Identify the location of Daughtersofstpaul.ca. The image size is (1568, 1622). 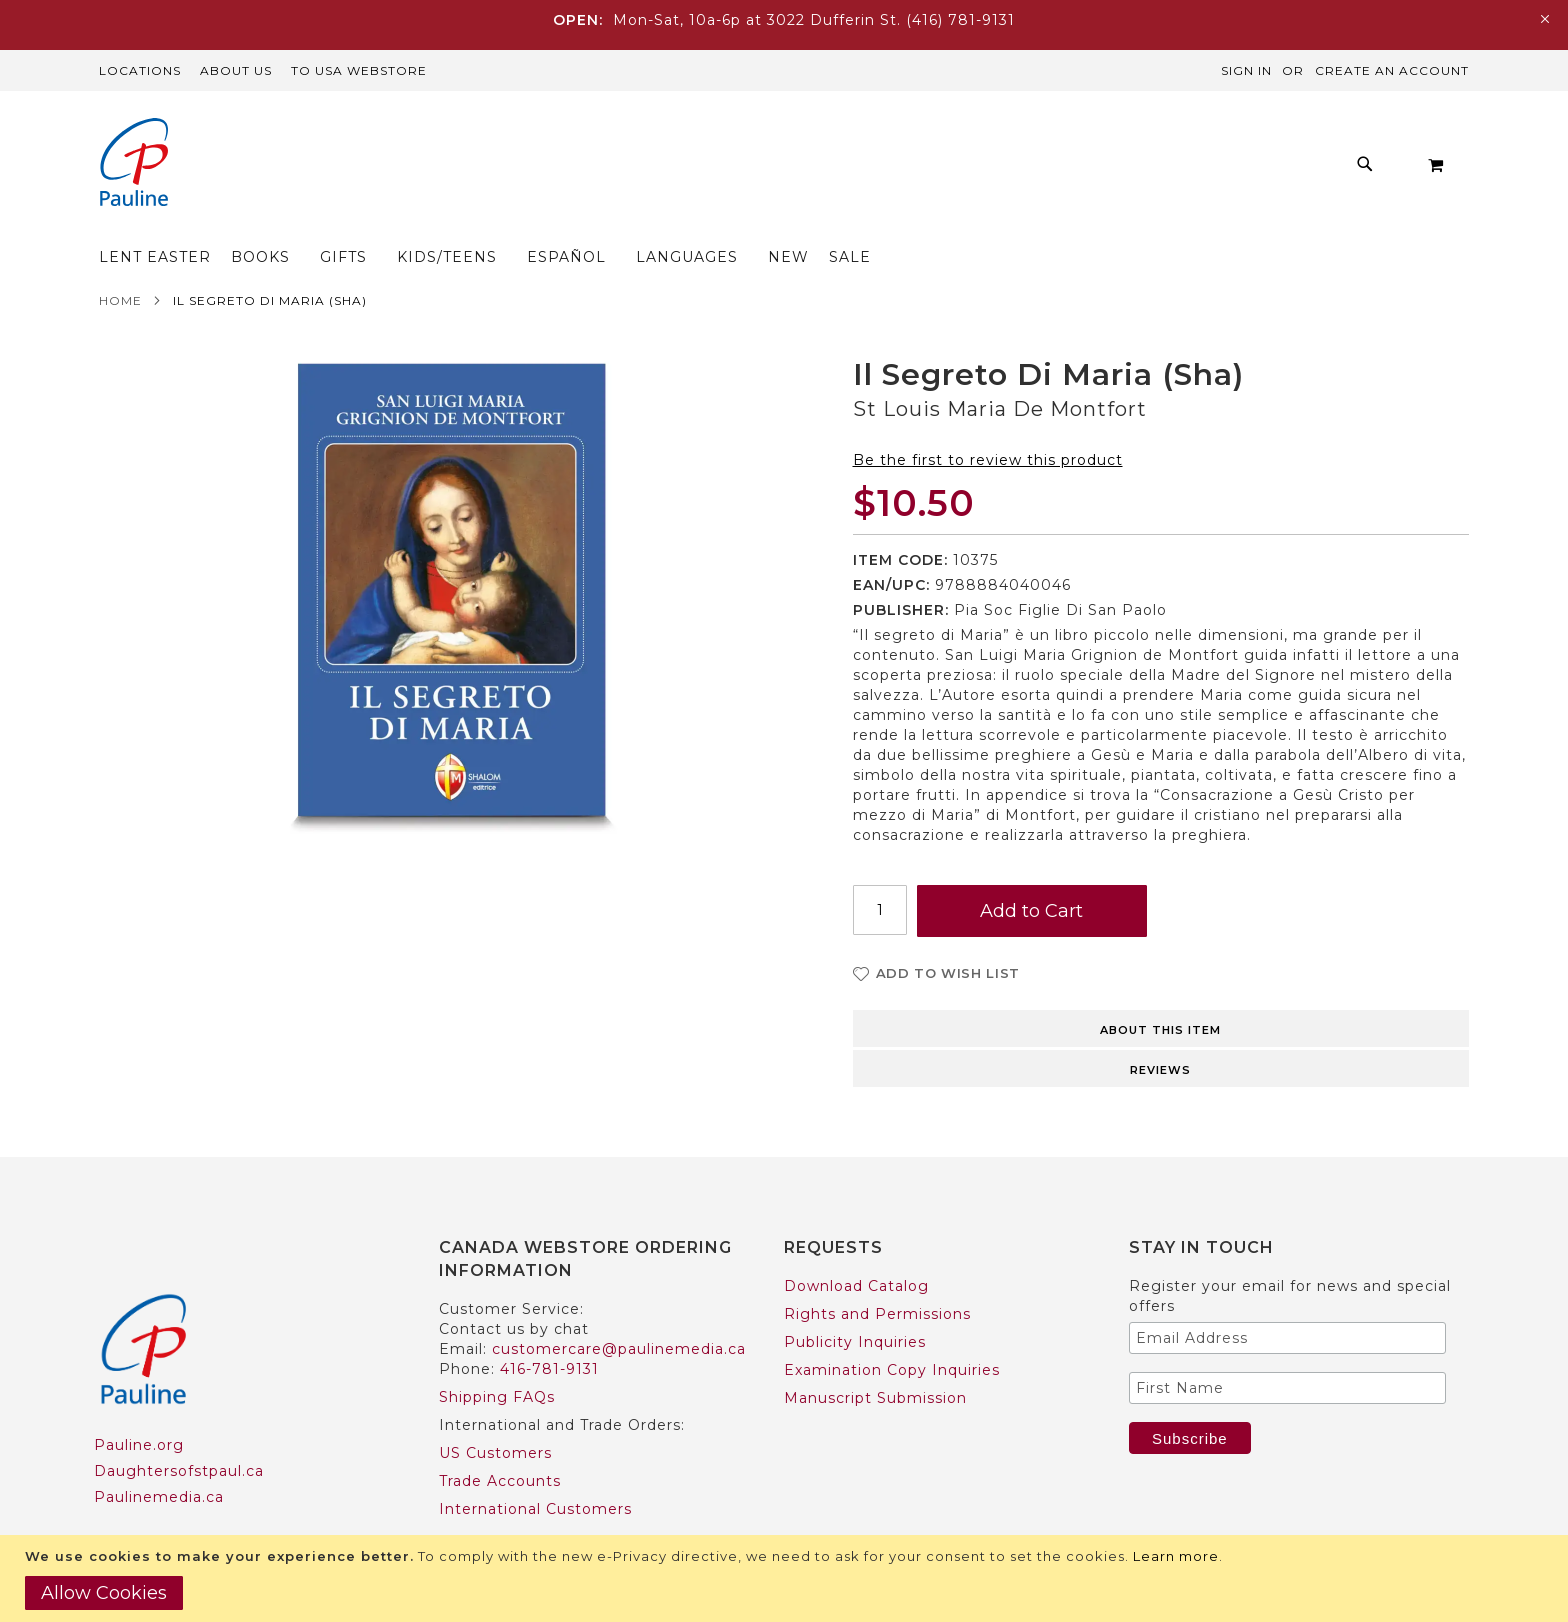
(179, 1432).